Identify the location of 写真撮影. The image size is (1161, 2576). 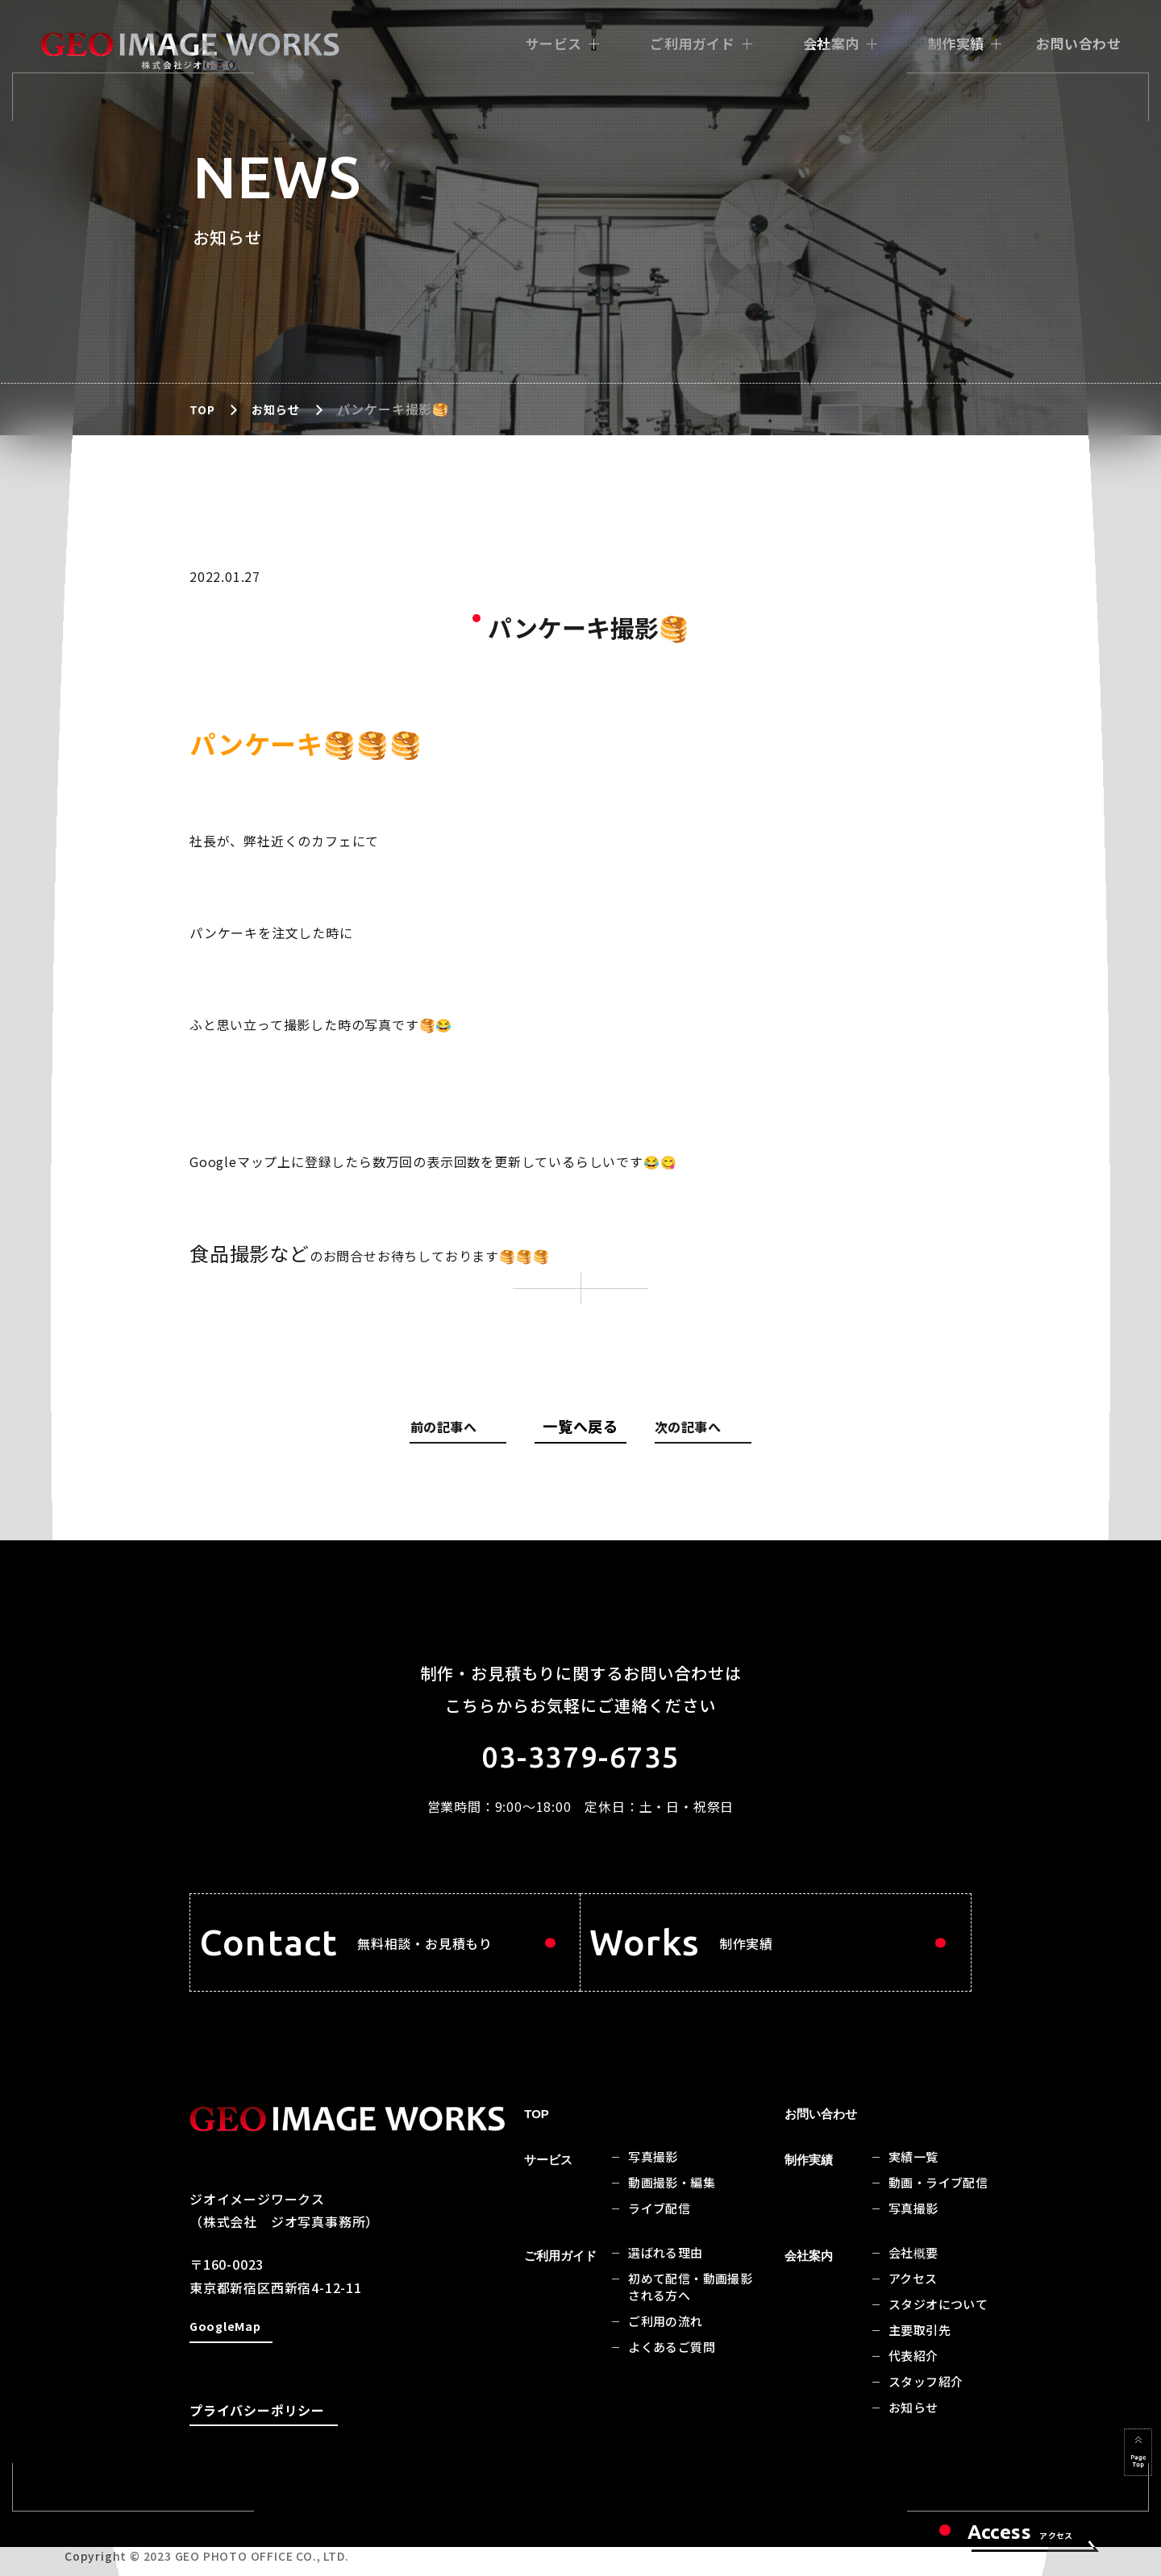
(653, 2189).